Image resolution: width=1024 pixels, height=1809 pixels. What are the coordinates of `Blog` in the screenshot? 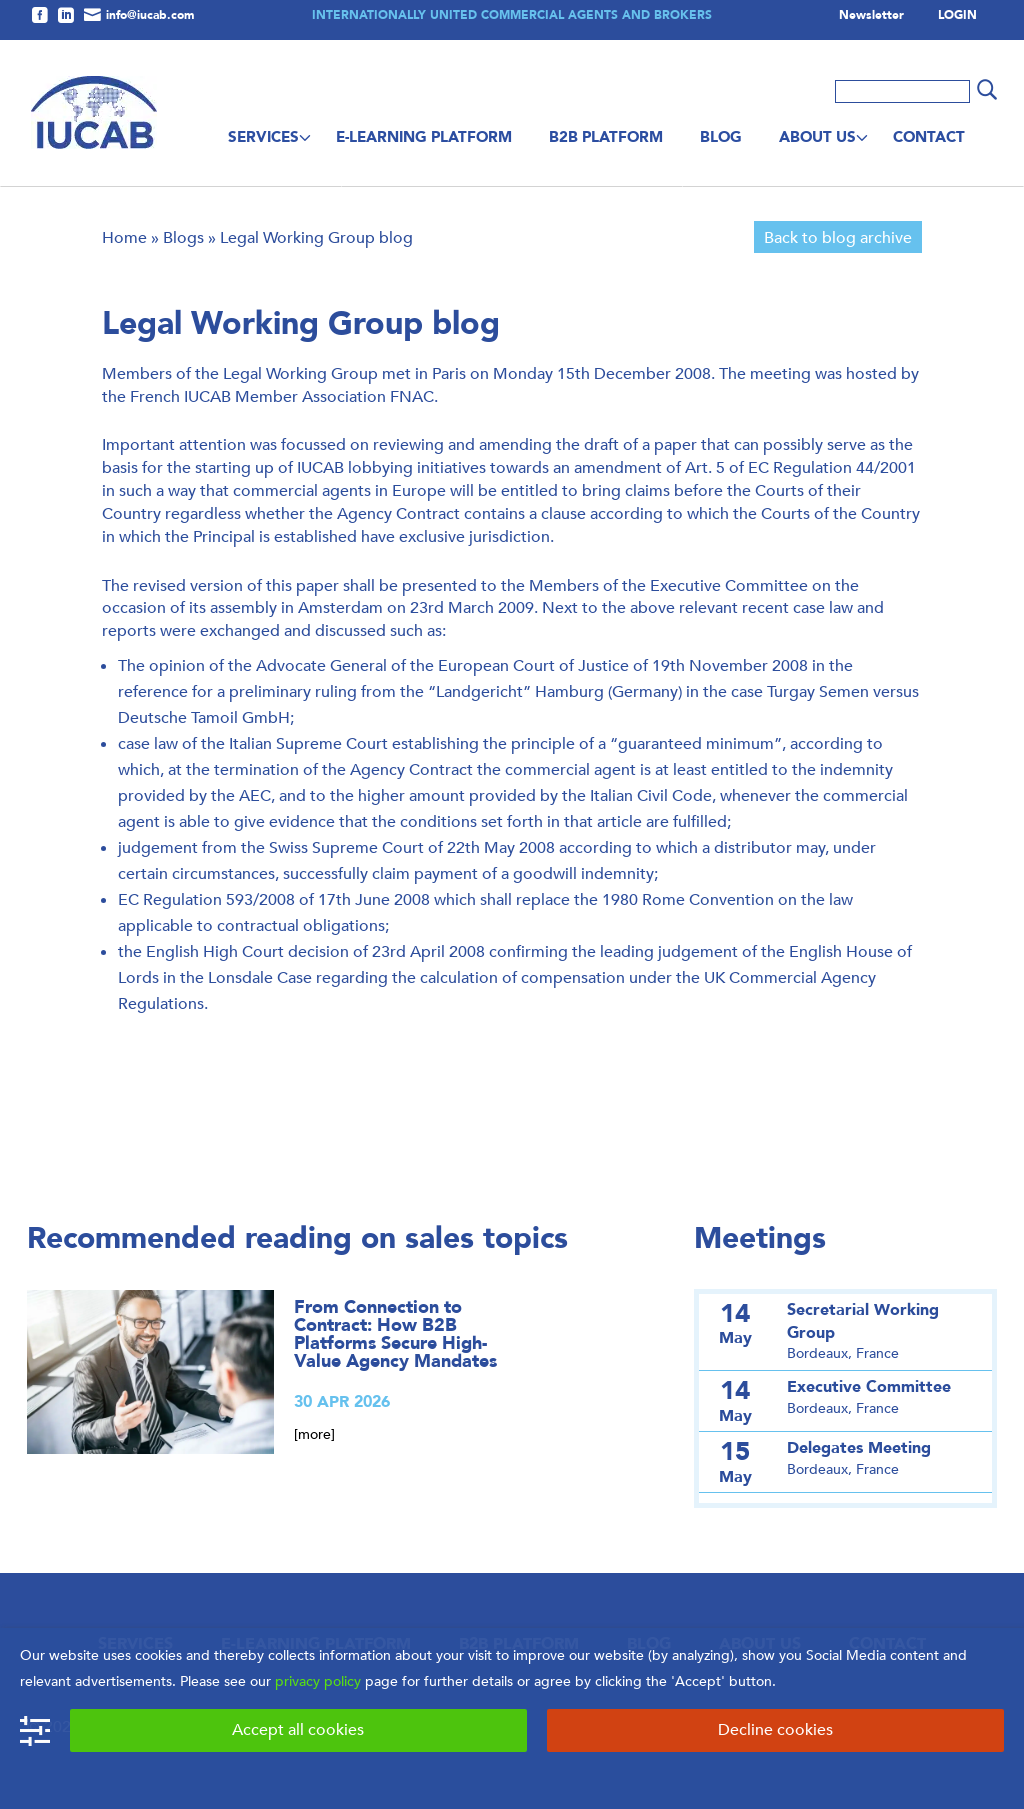 It's located at (721, 137).